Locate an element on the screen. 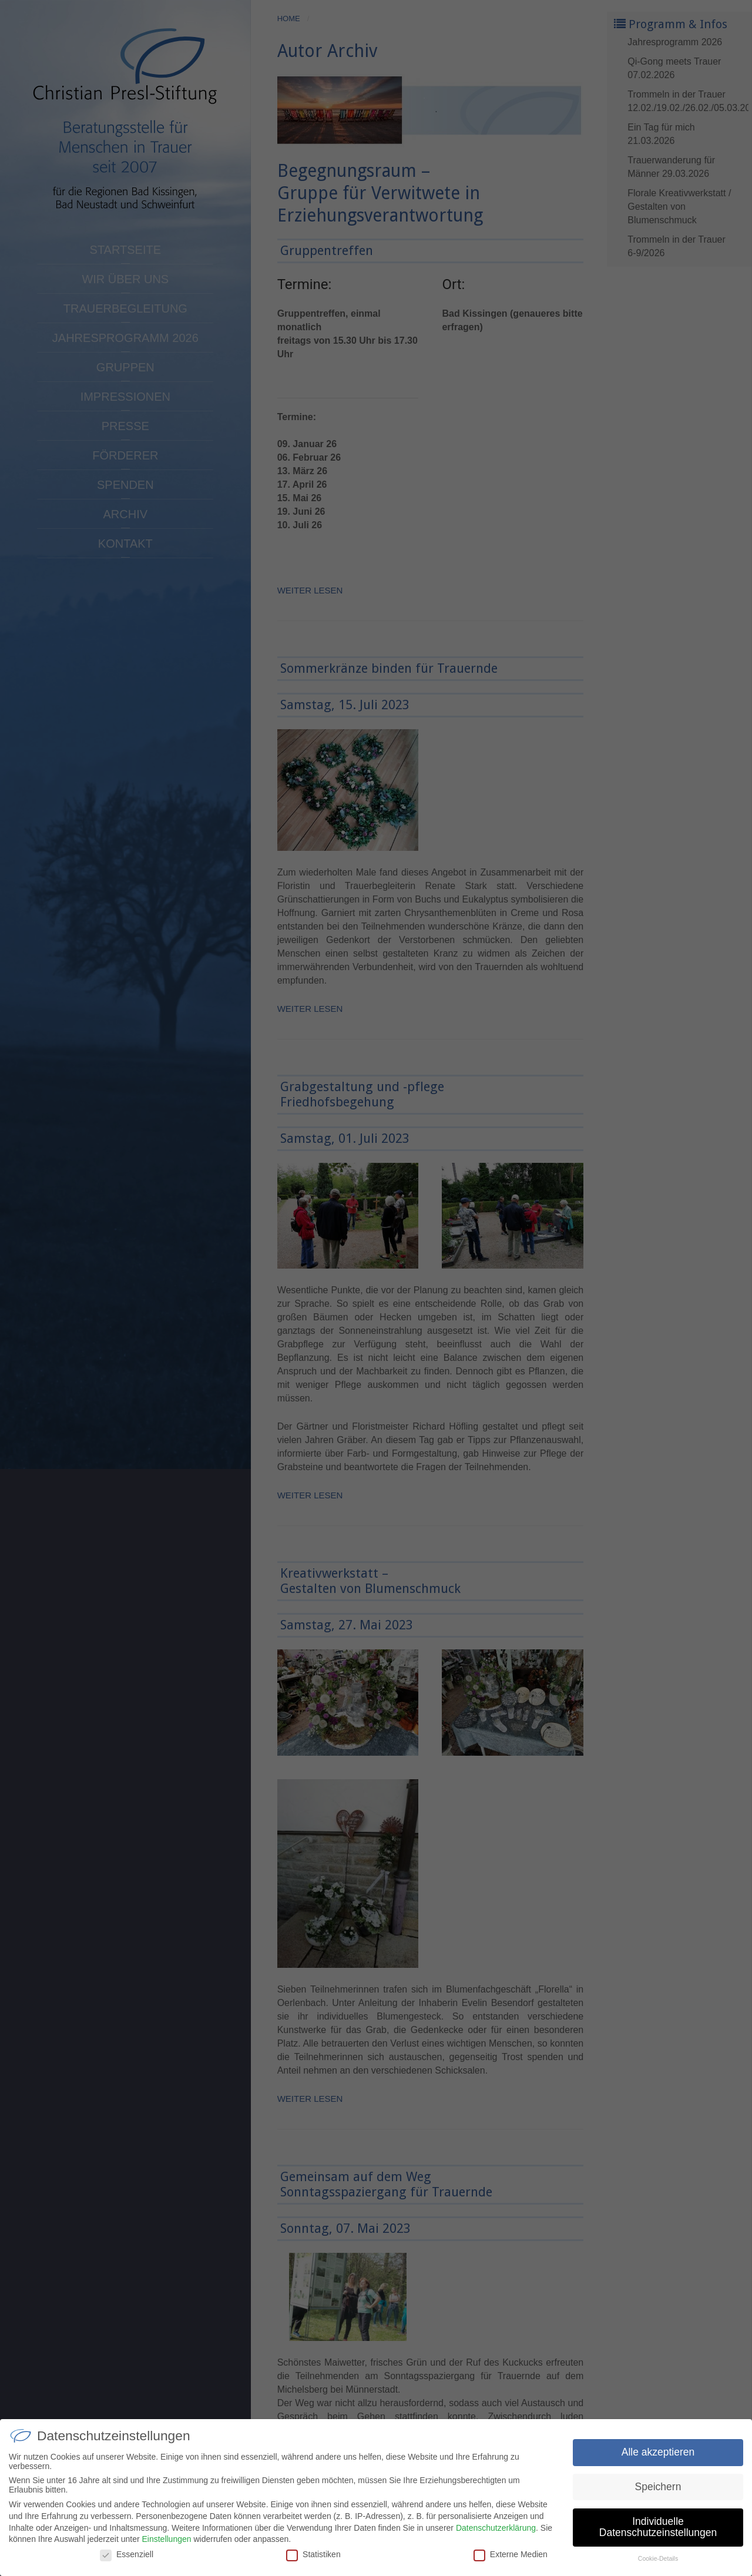 The width and height of the screenshot is (752, 2576). Externe Medien is located at coordinates (511, 2557).